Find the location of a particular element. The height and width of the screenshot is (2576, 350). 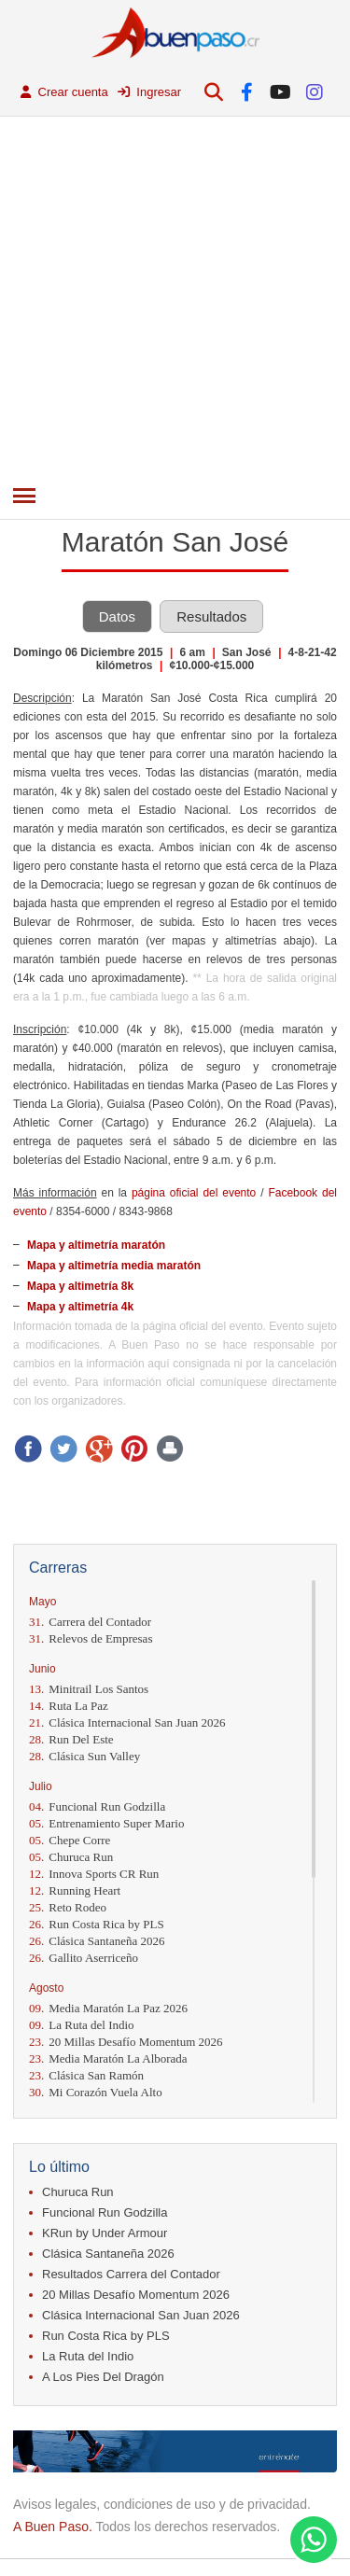

Media Maratón La Alborada is located at coordinates (108, 2058).